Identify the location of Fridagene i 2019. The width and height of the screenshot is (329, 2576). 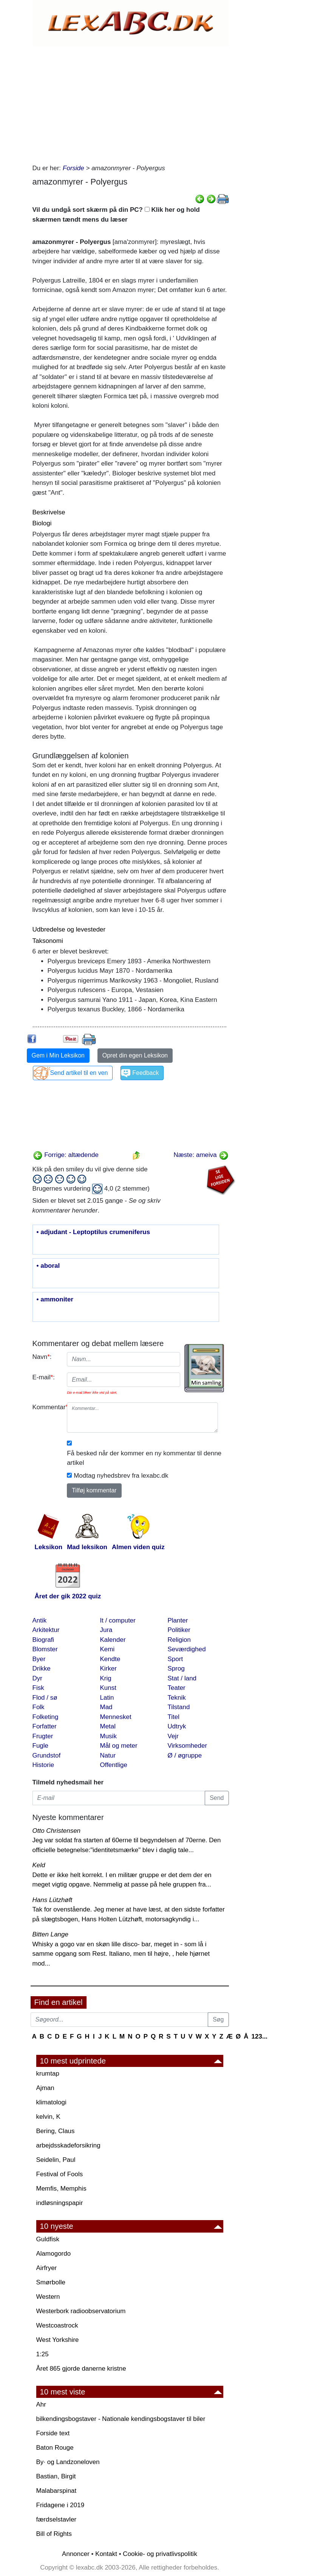
(60, 2505).